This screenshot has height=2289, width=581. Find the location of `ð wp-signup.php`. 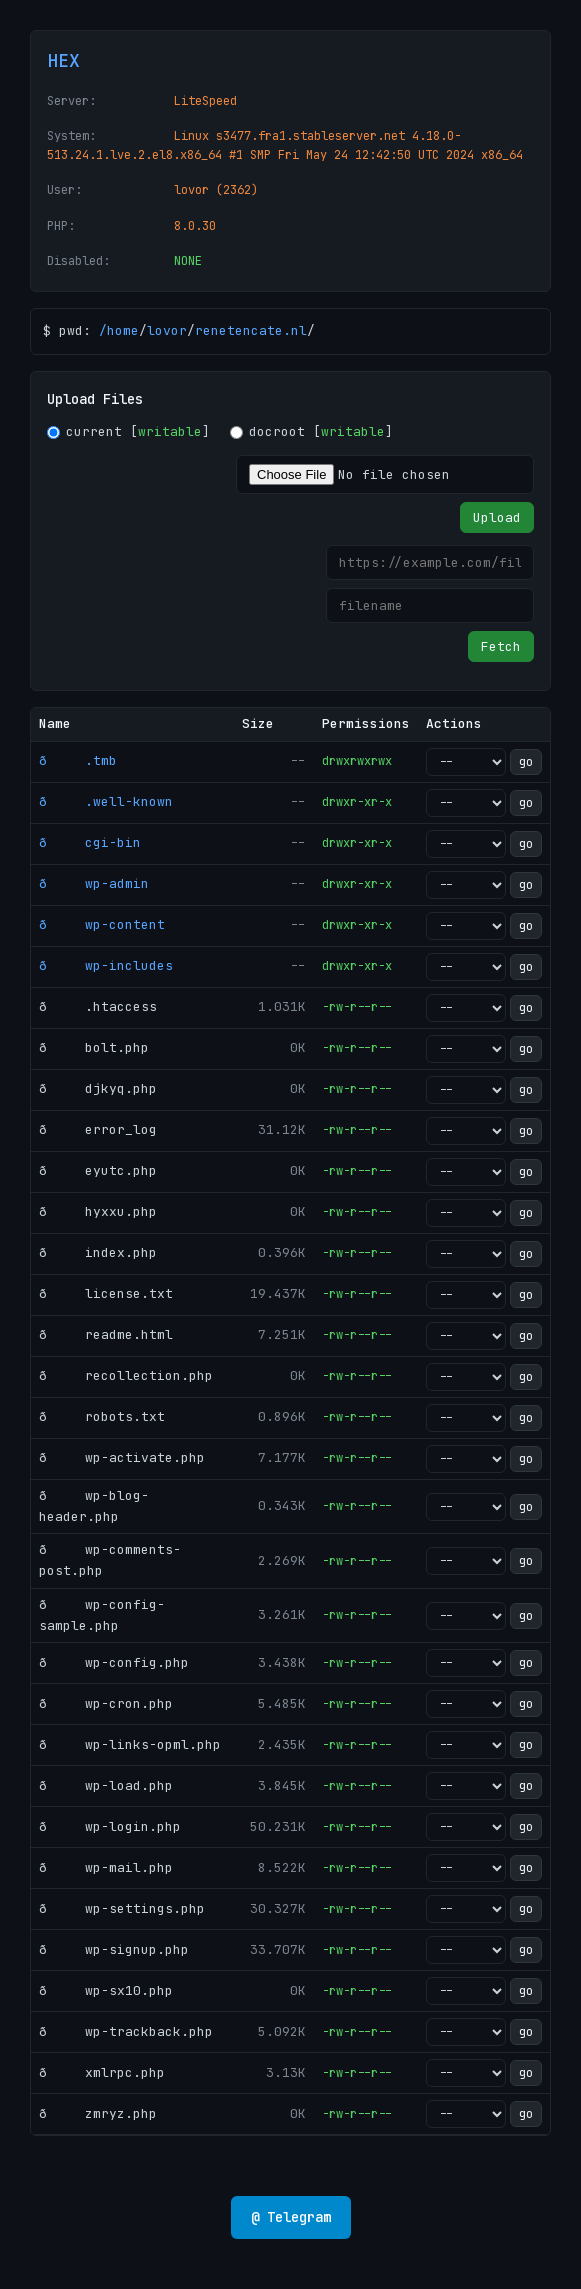

ð wp-signup.php is located at coordinates (114, 1949).